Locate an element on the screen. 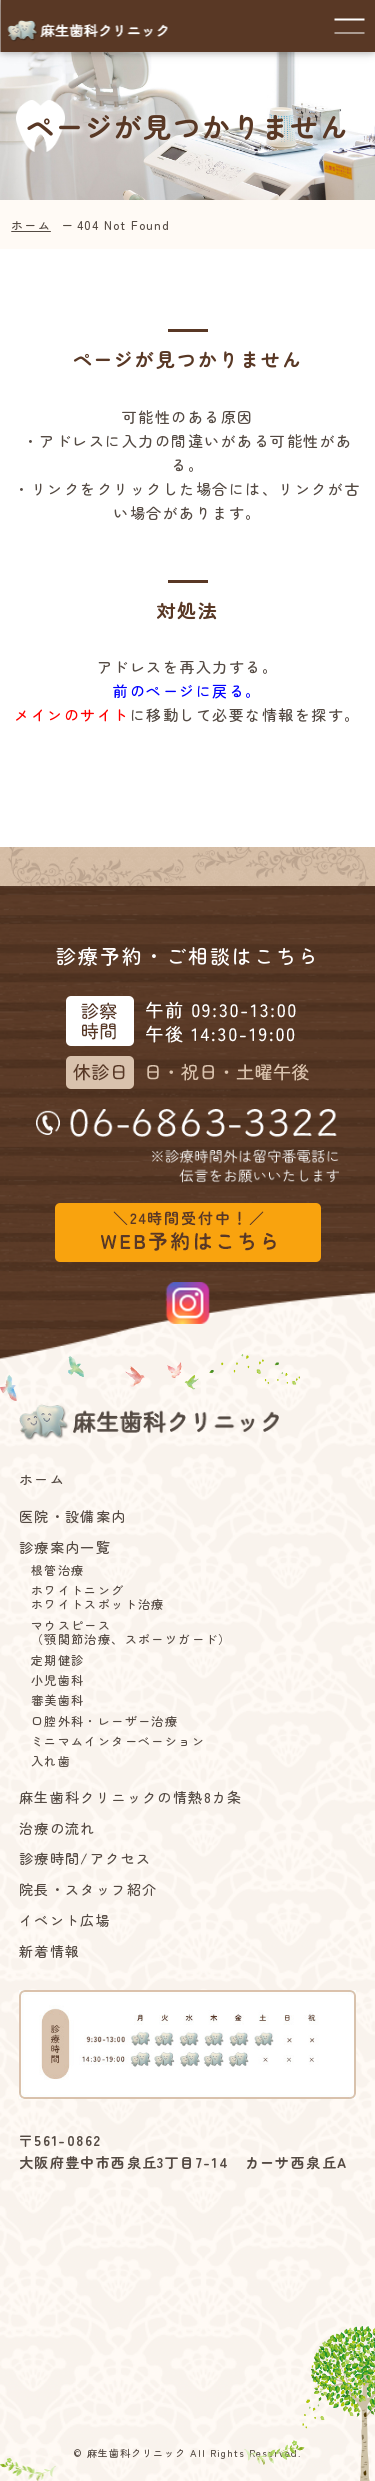 The image size is (375, 2481). 前のページに戻る。 is located at coordinates (187, 690).